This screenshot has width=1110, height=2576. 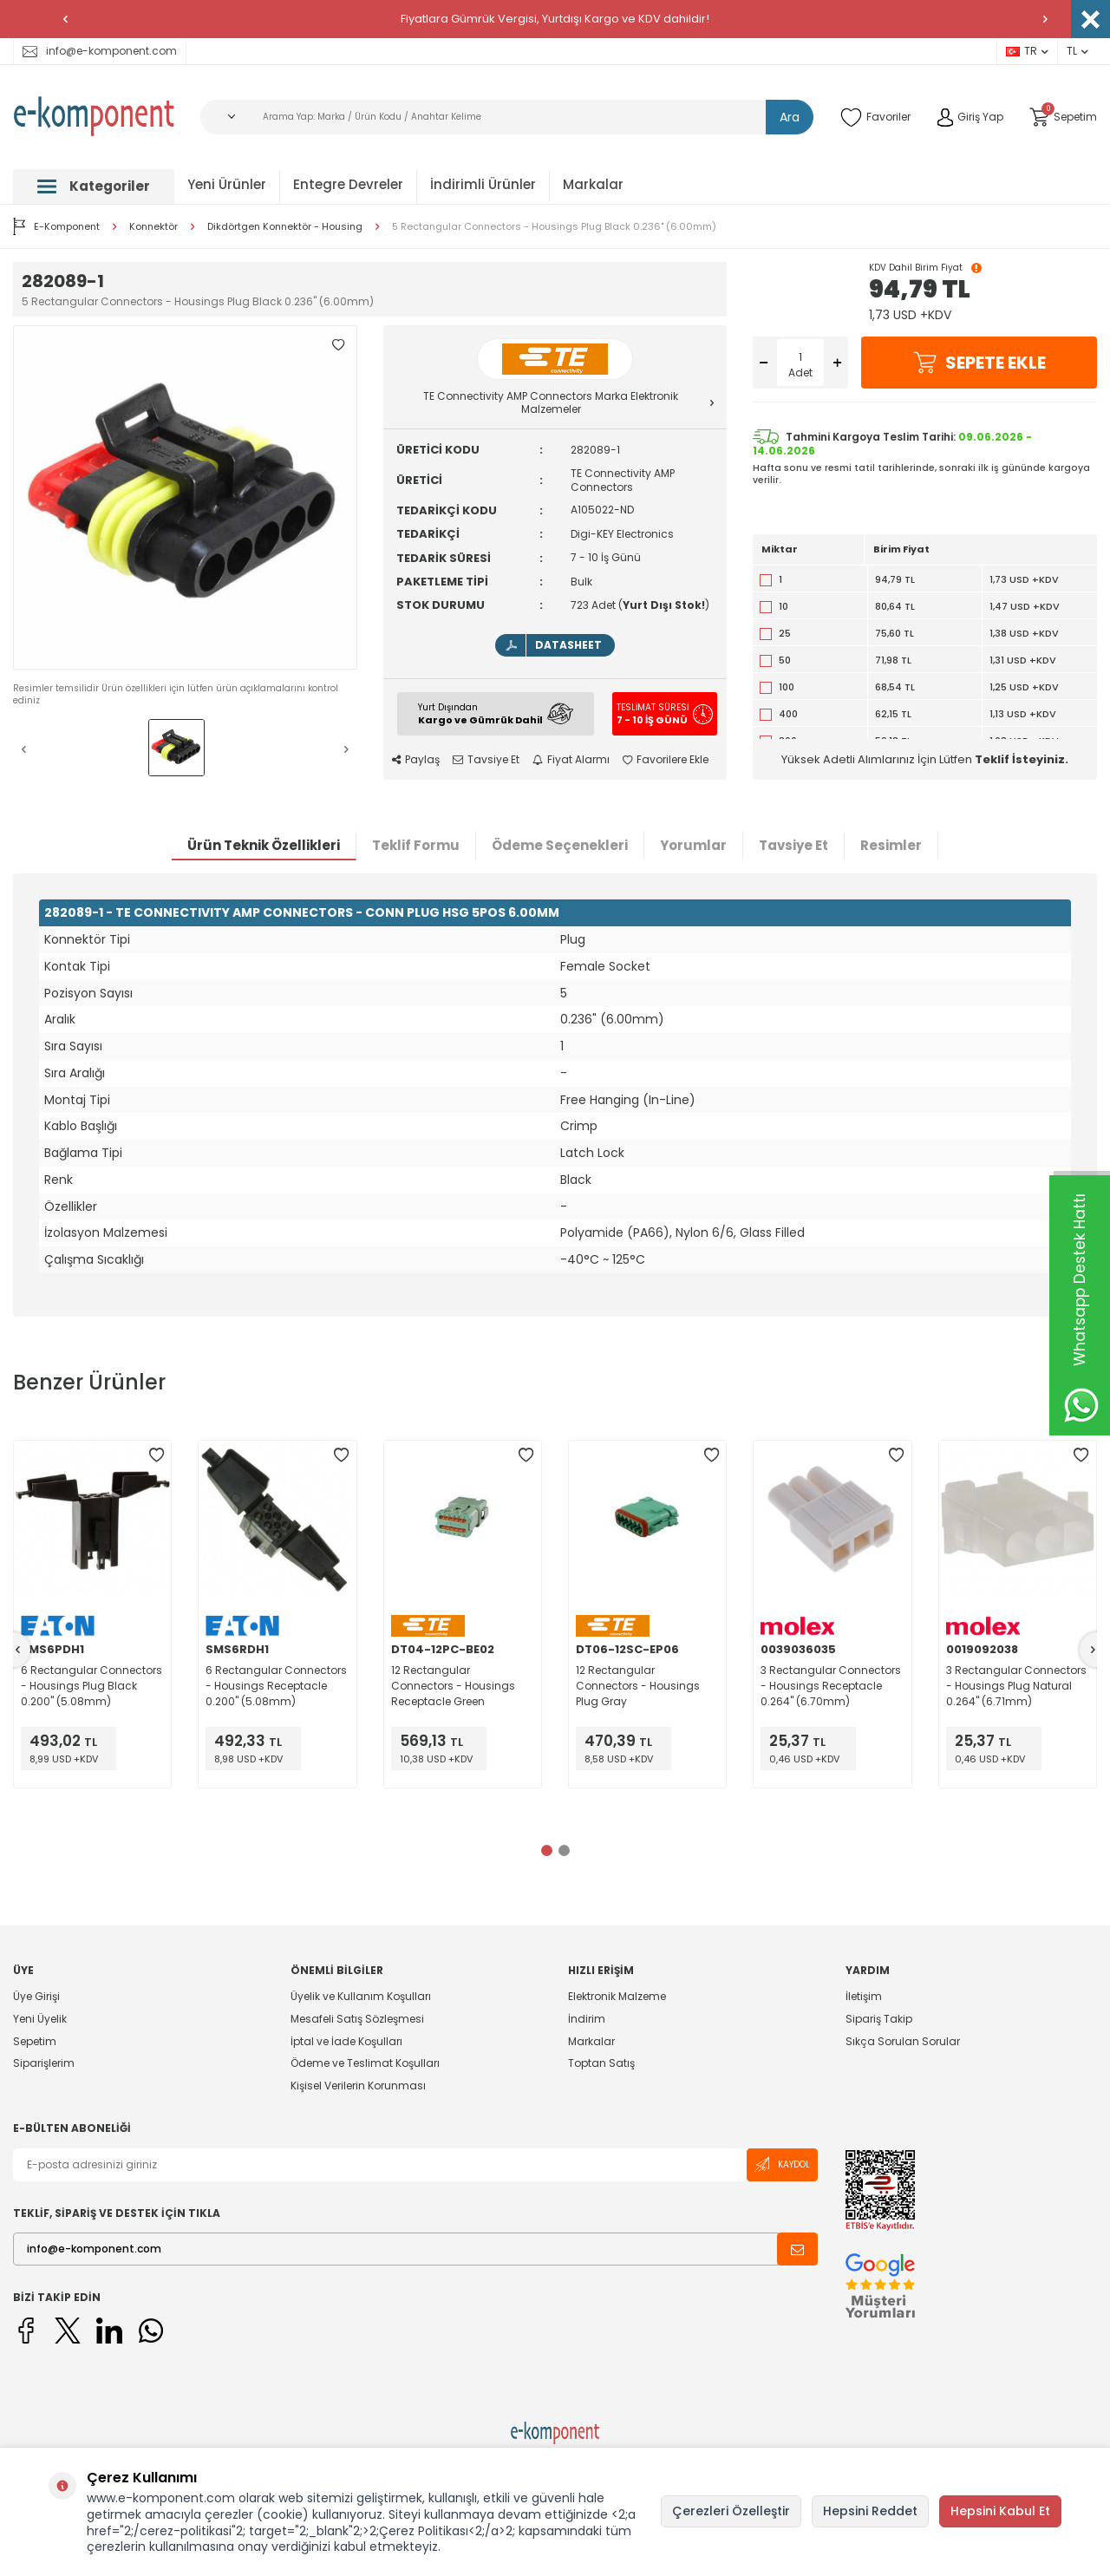 What do you see at coordinates (571, 760) in the screenshot?
I see `Fiyat Alarmı` at bounding box center [571, 760].